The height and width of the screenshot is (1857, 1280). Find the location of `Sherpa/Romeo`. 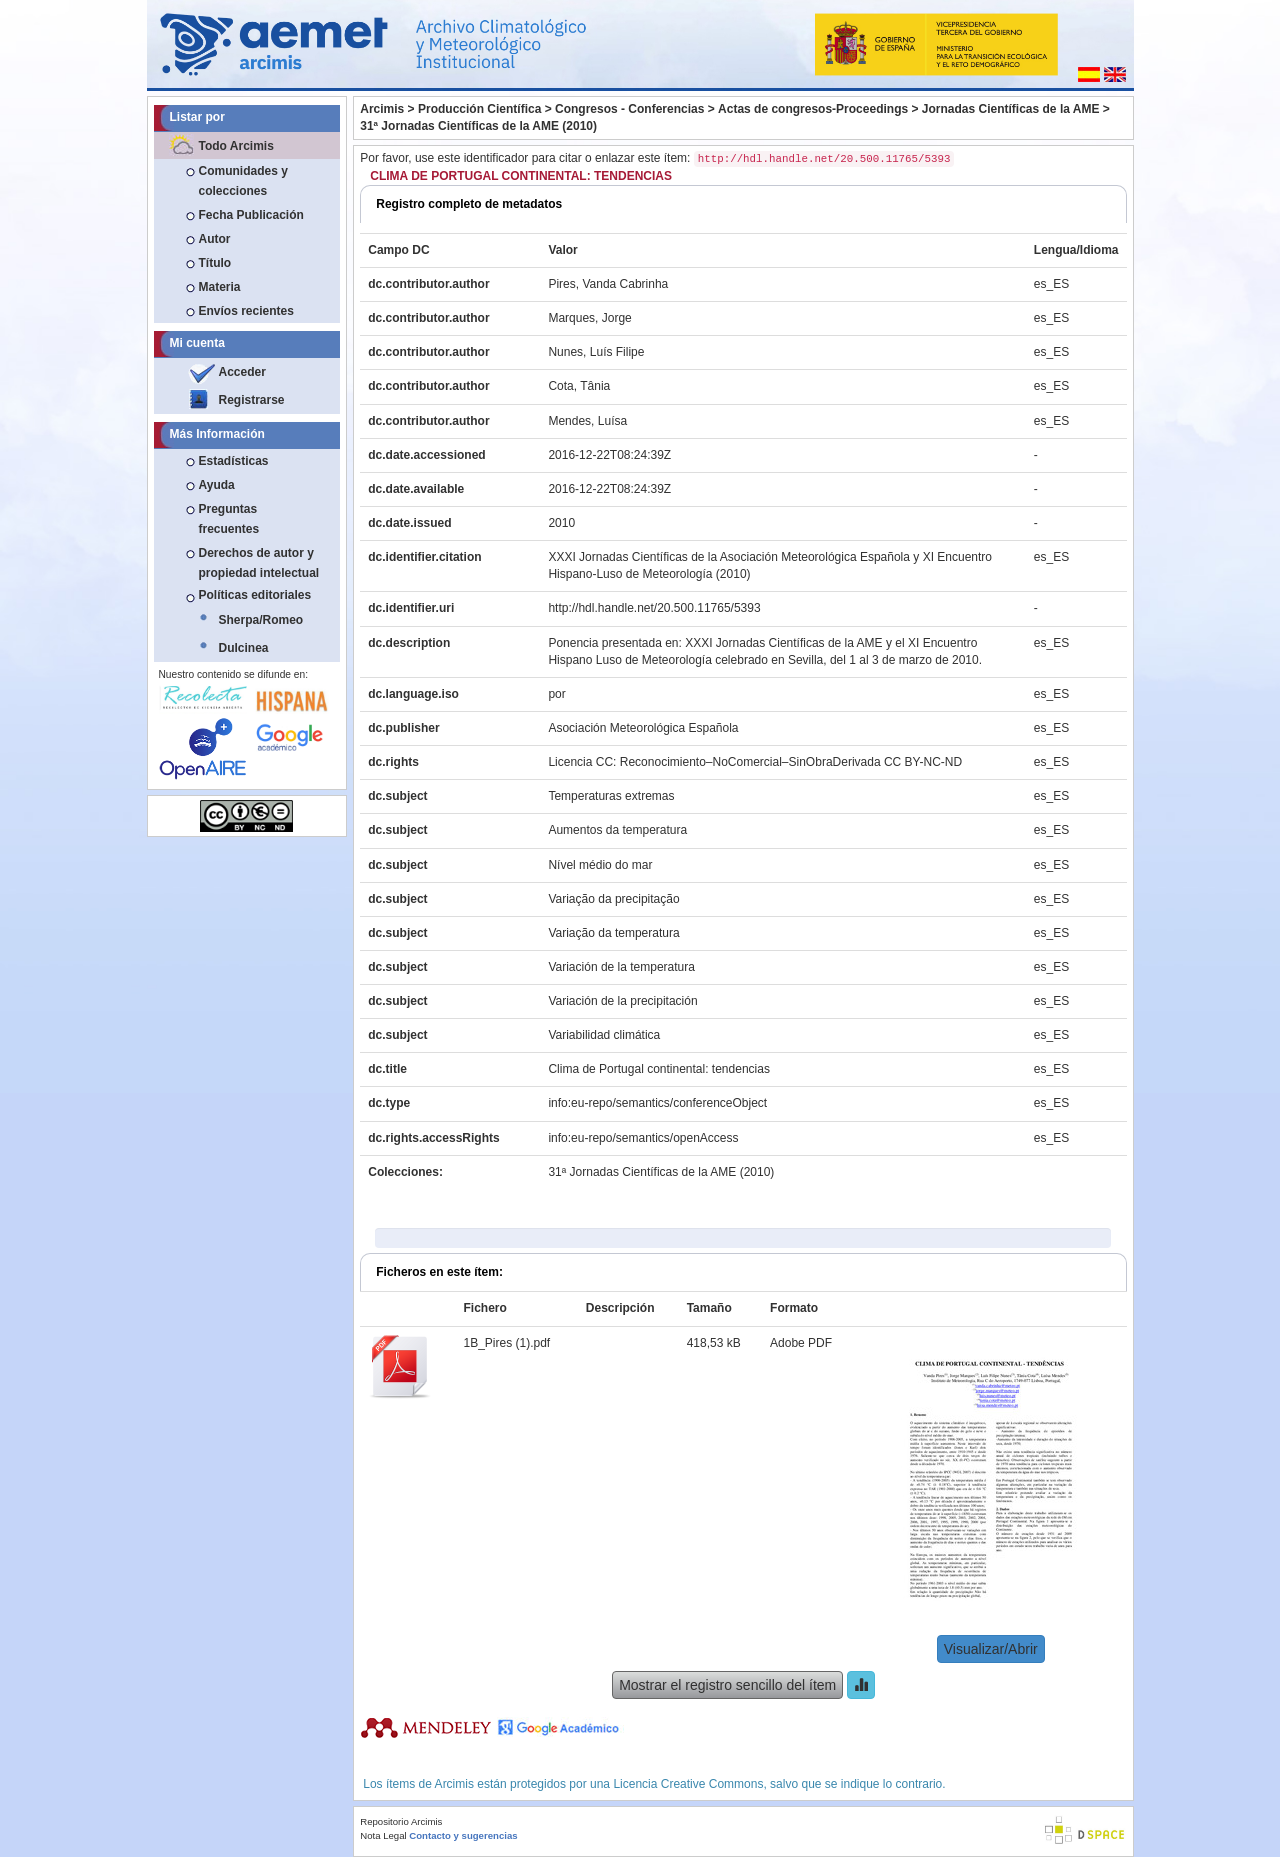

Sherpa/Romeo is located at coordinates (261, 620).